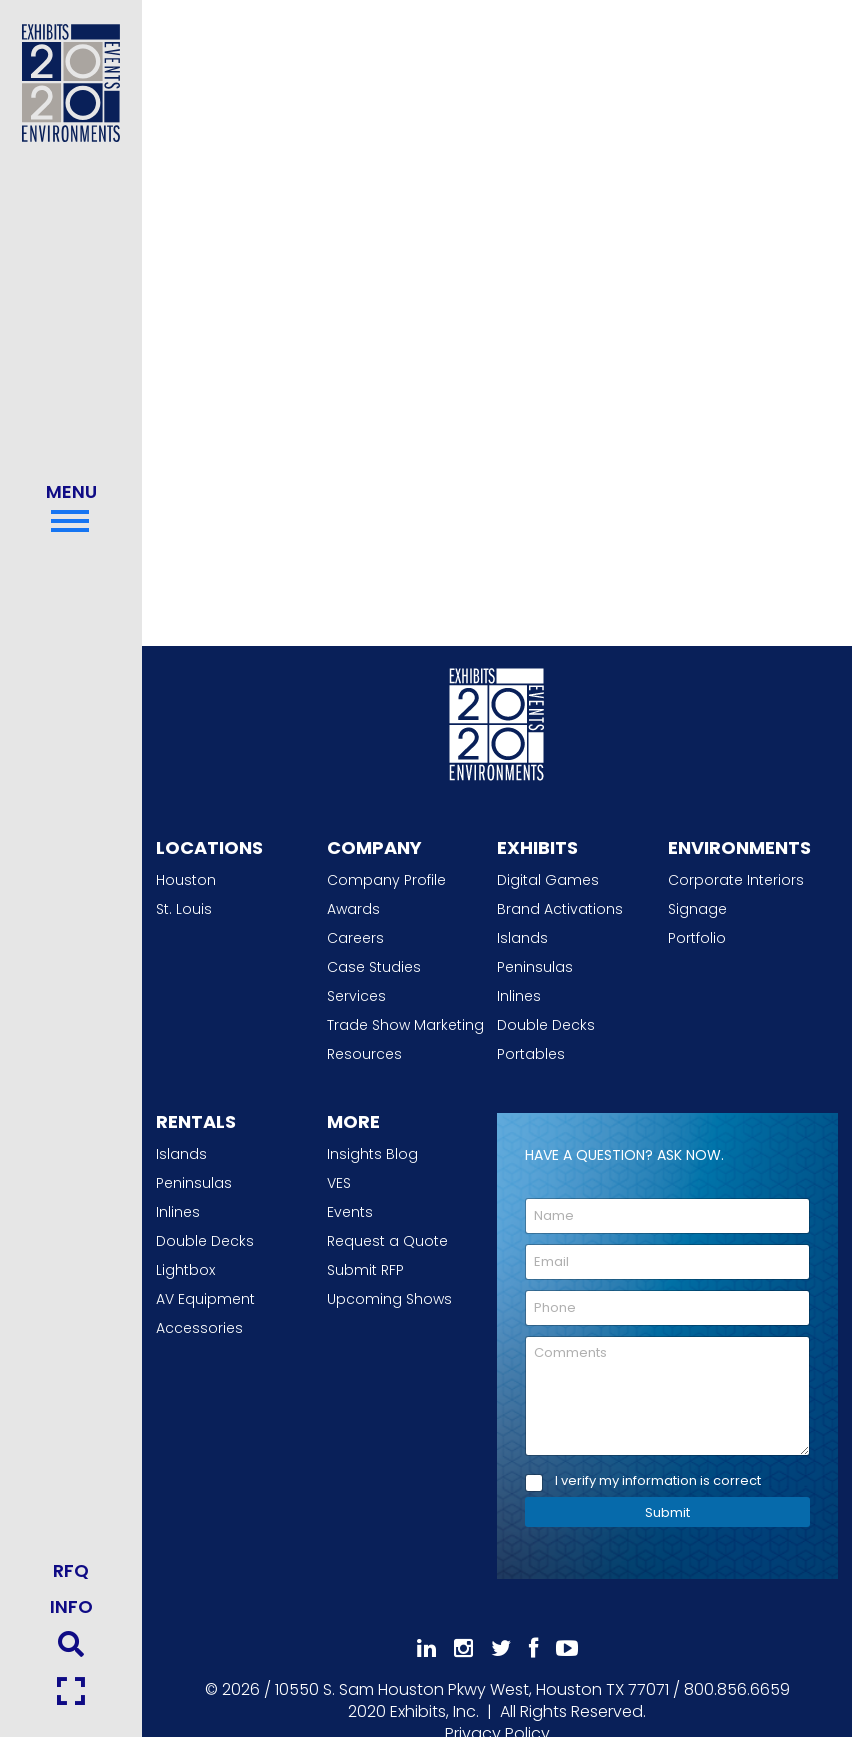 This screenshot has width=852, height=1737. Describe the element at coordinates (205, 1299) in the screenshot. I see `AV Equipment` at that location.